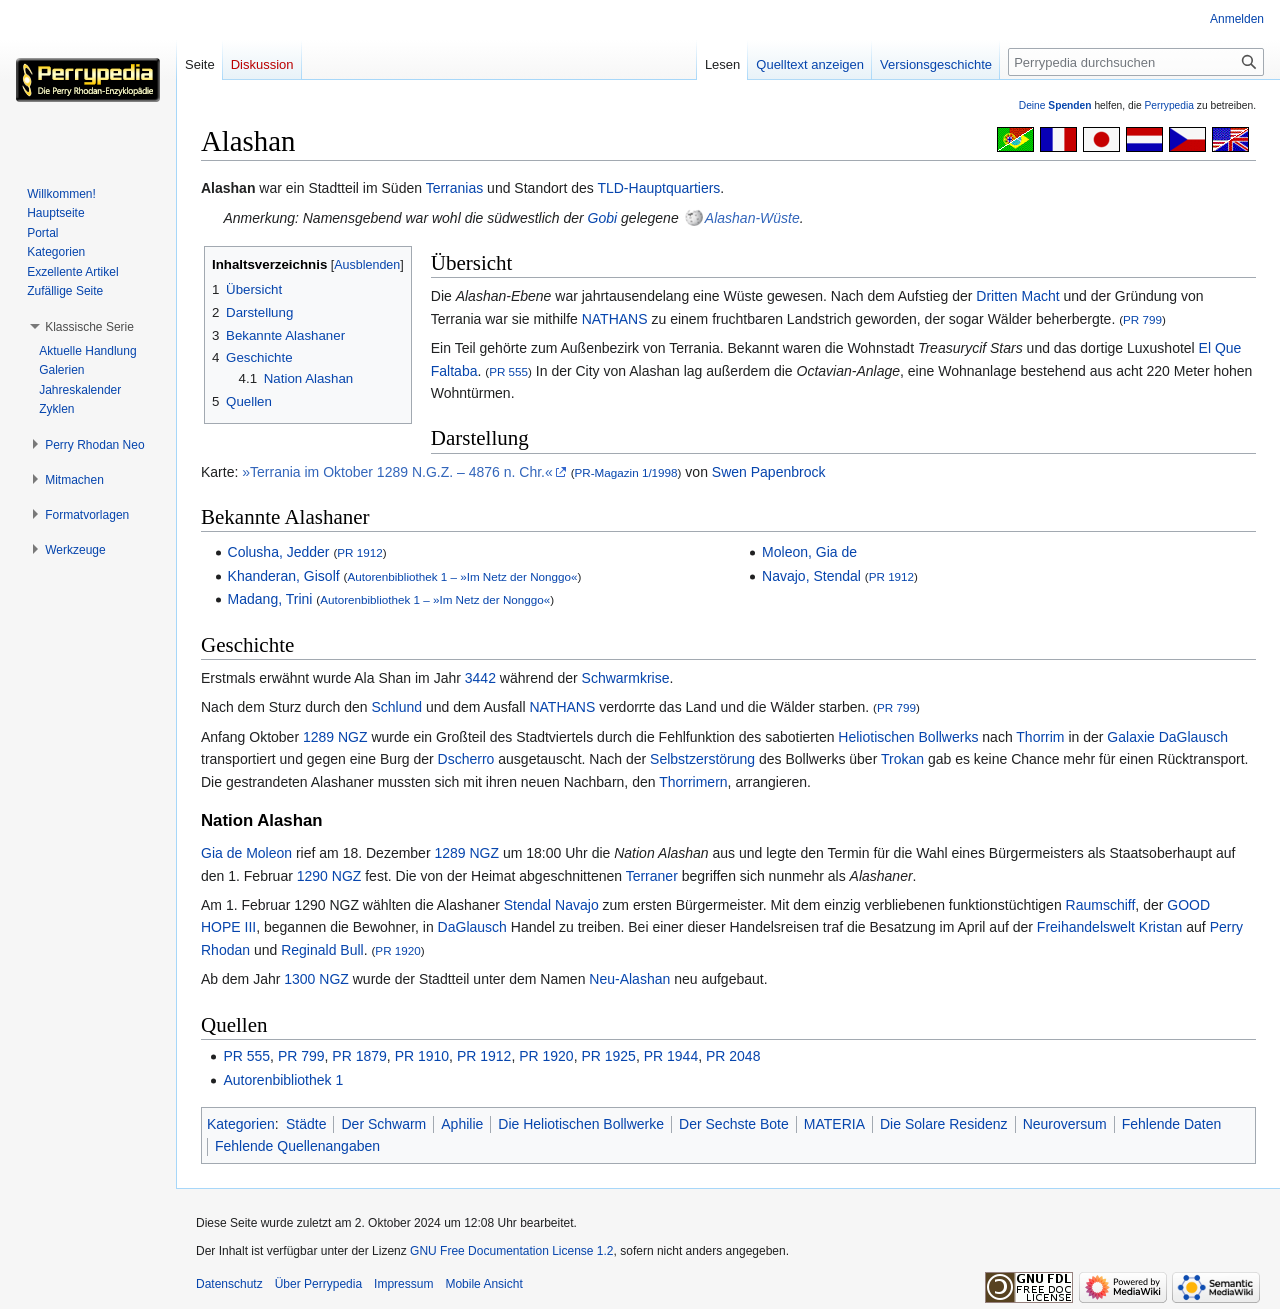  What do you see at coordinates (397, 950) in the screenshot?
I see `PR 1920` at bounding box center [397, 950].